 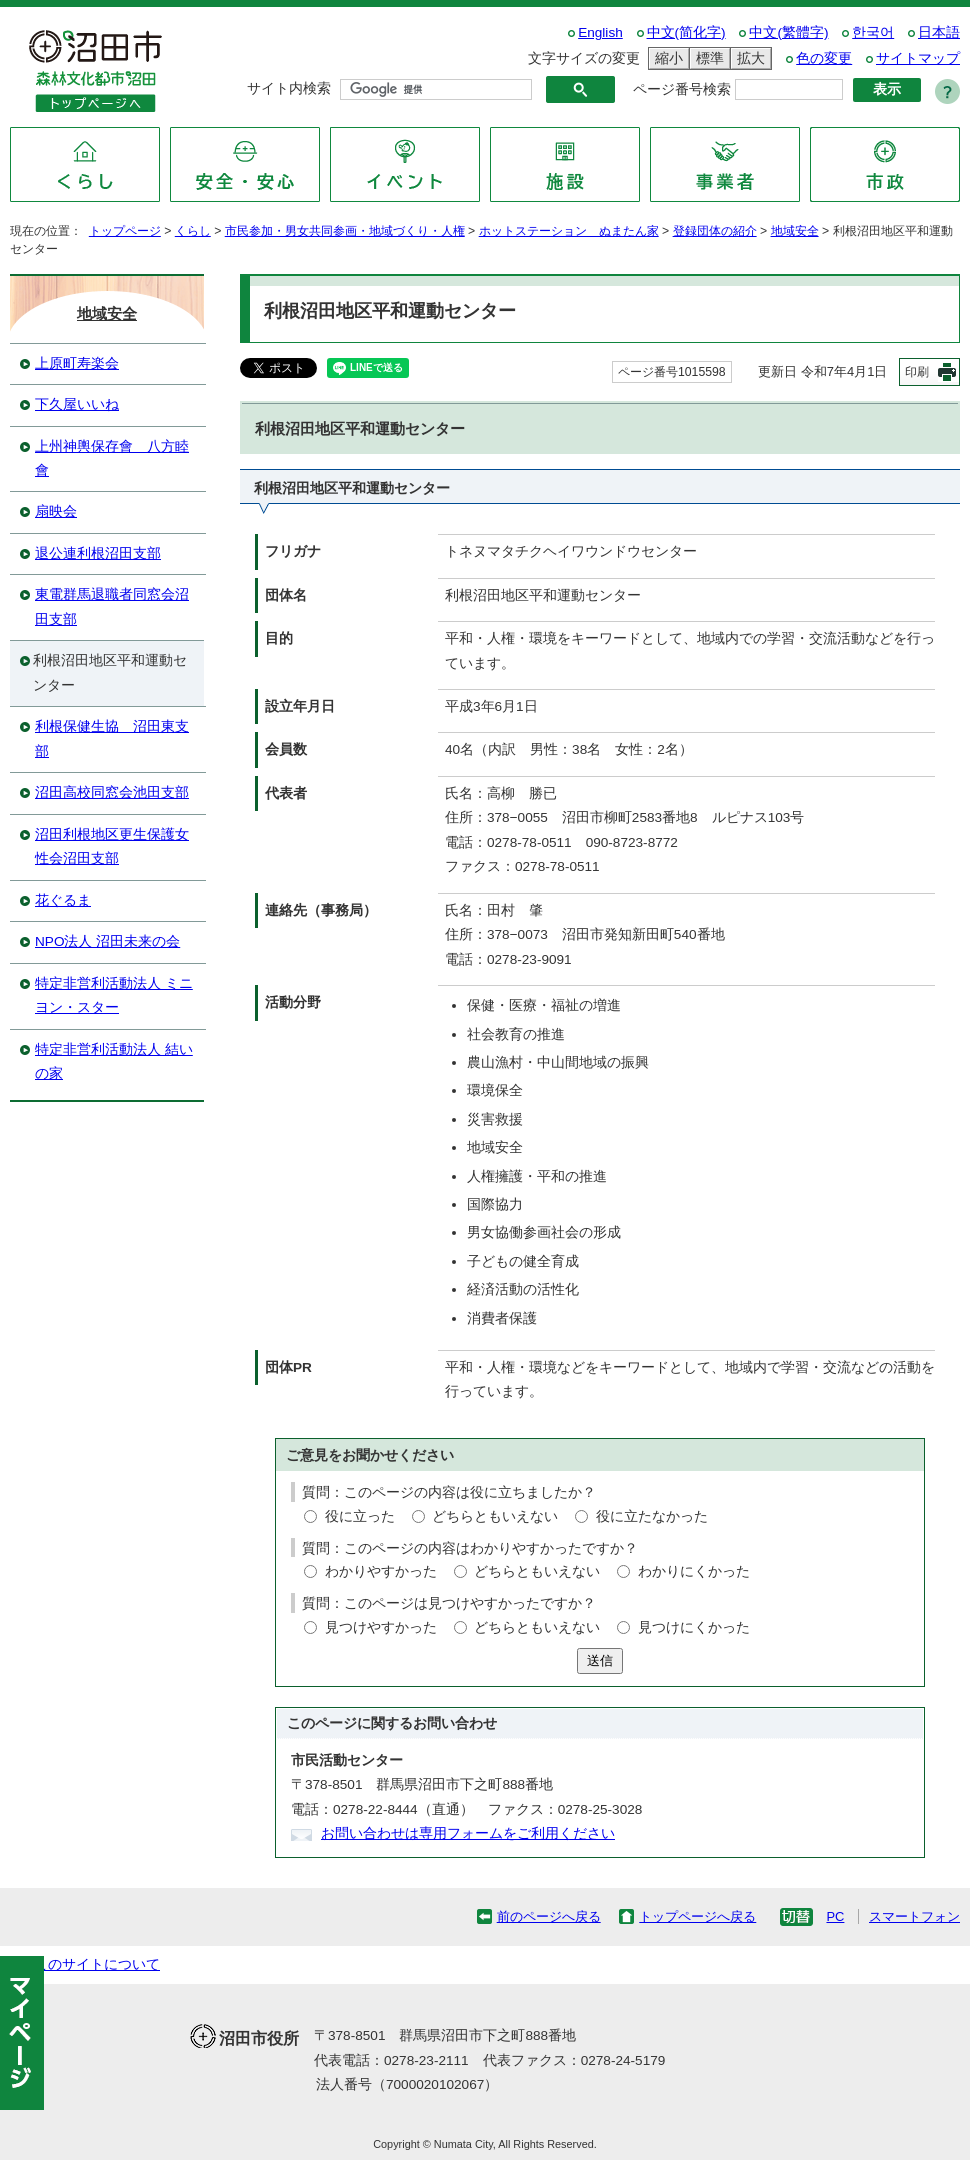 I want to click on NPO法人 沼田未来の会, so click(x=107, y=941).